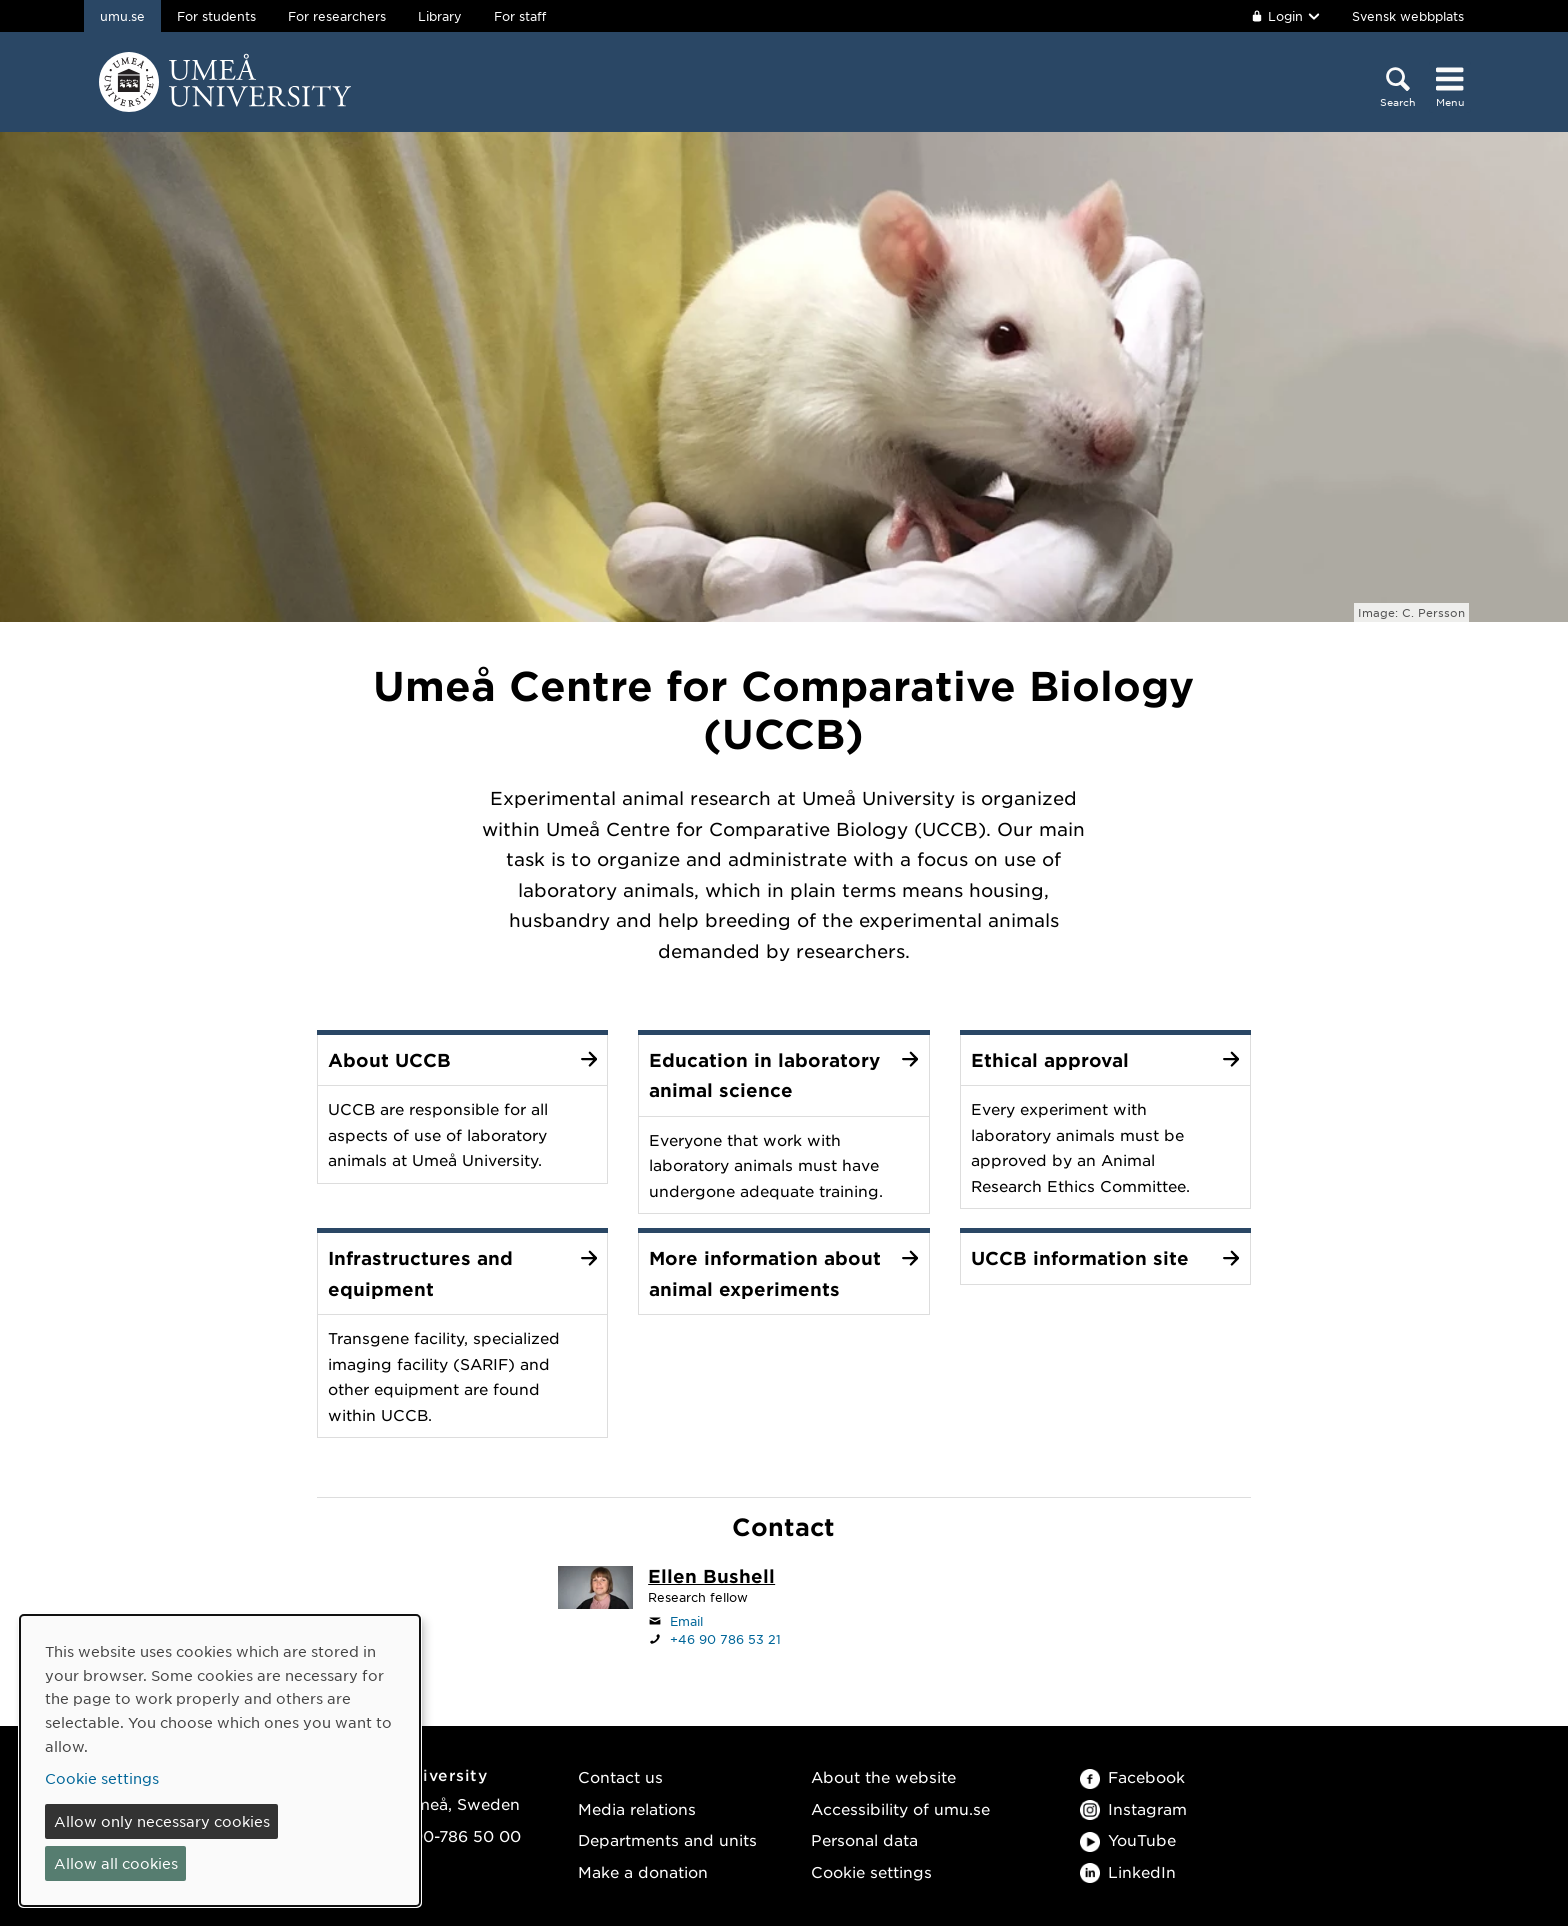 The width and height of the screenshot is (1568, 1926). I want to click on Email [Click to send an email to ellen.bushell@umu.se], so click(686, 1621).